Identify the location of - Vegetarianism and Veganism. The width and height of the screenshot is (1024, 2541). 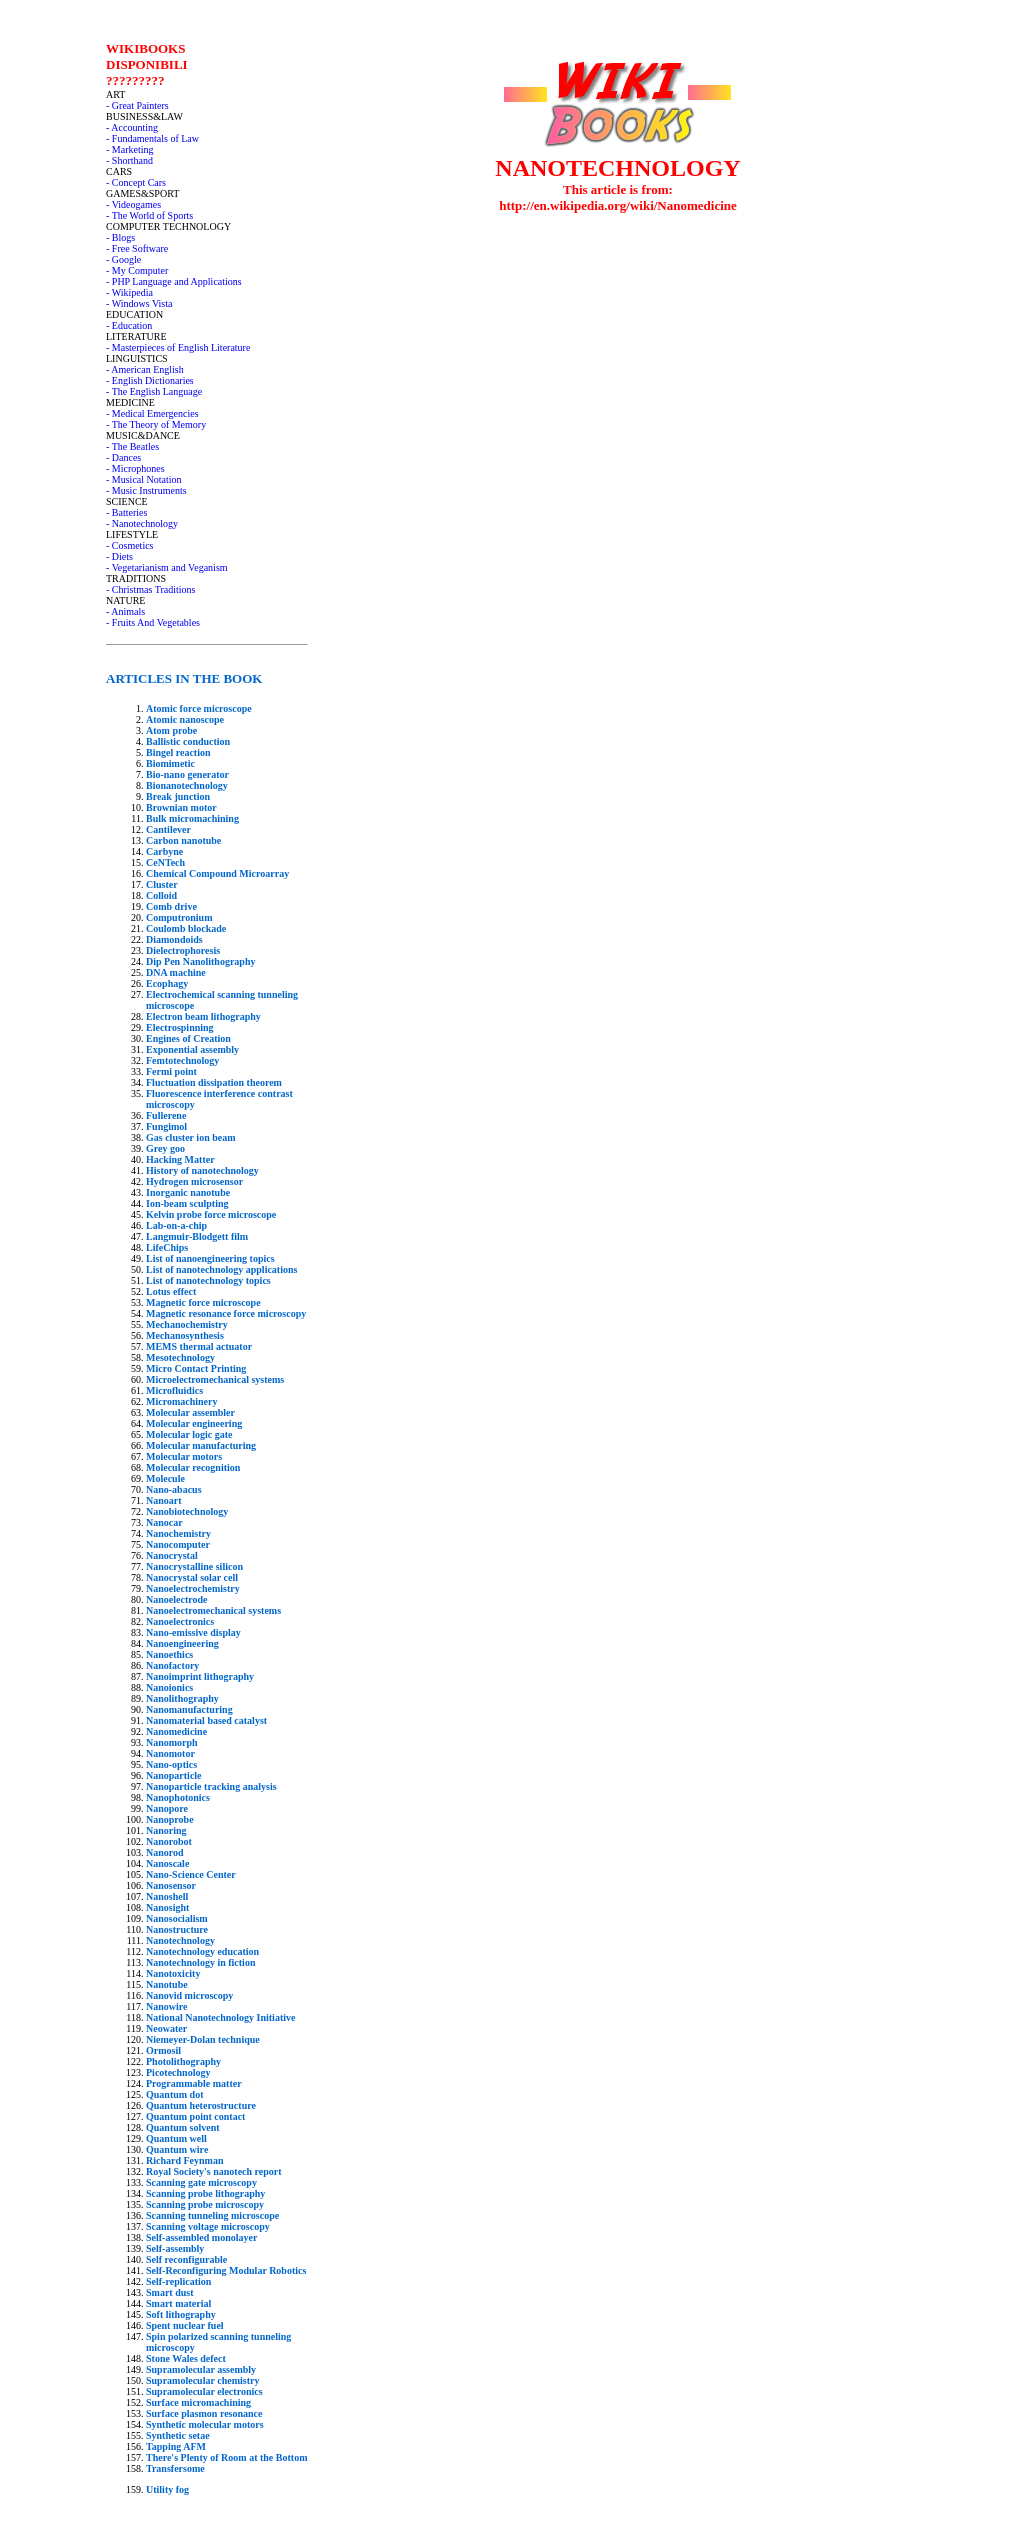
(167, 567).